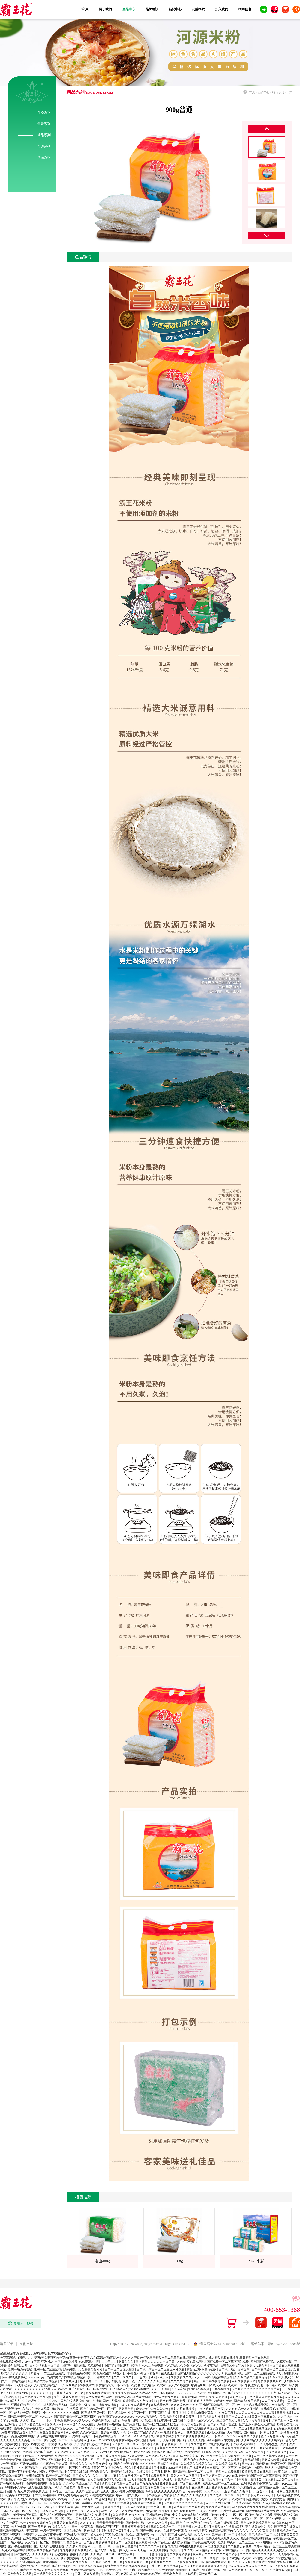 Image resolution: width=300 pixels, height=2576 pixels. I want to click on 五月天综合网, so click(166, 2440).